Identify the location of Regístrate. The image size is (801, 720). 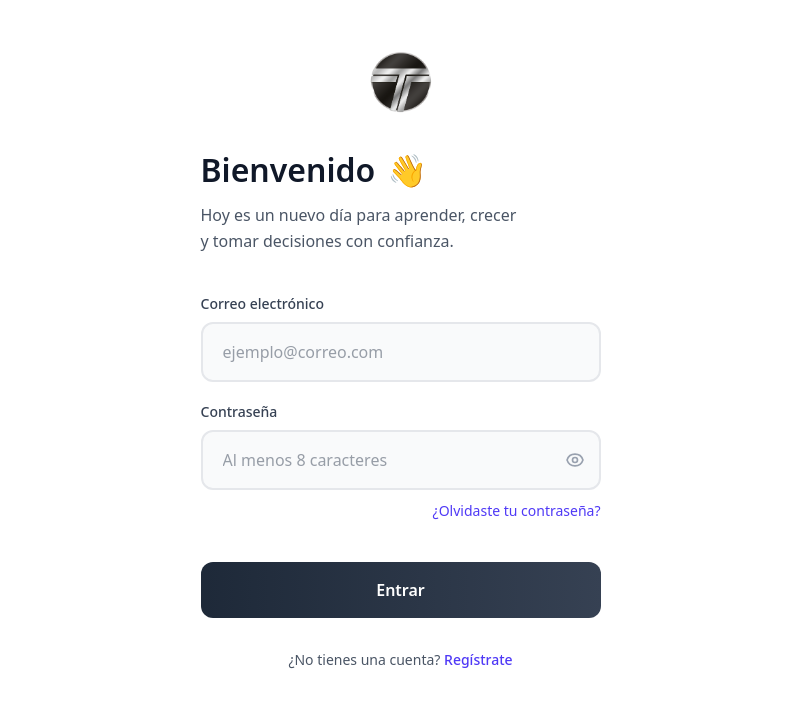
(478, 659).